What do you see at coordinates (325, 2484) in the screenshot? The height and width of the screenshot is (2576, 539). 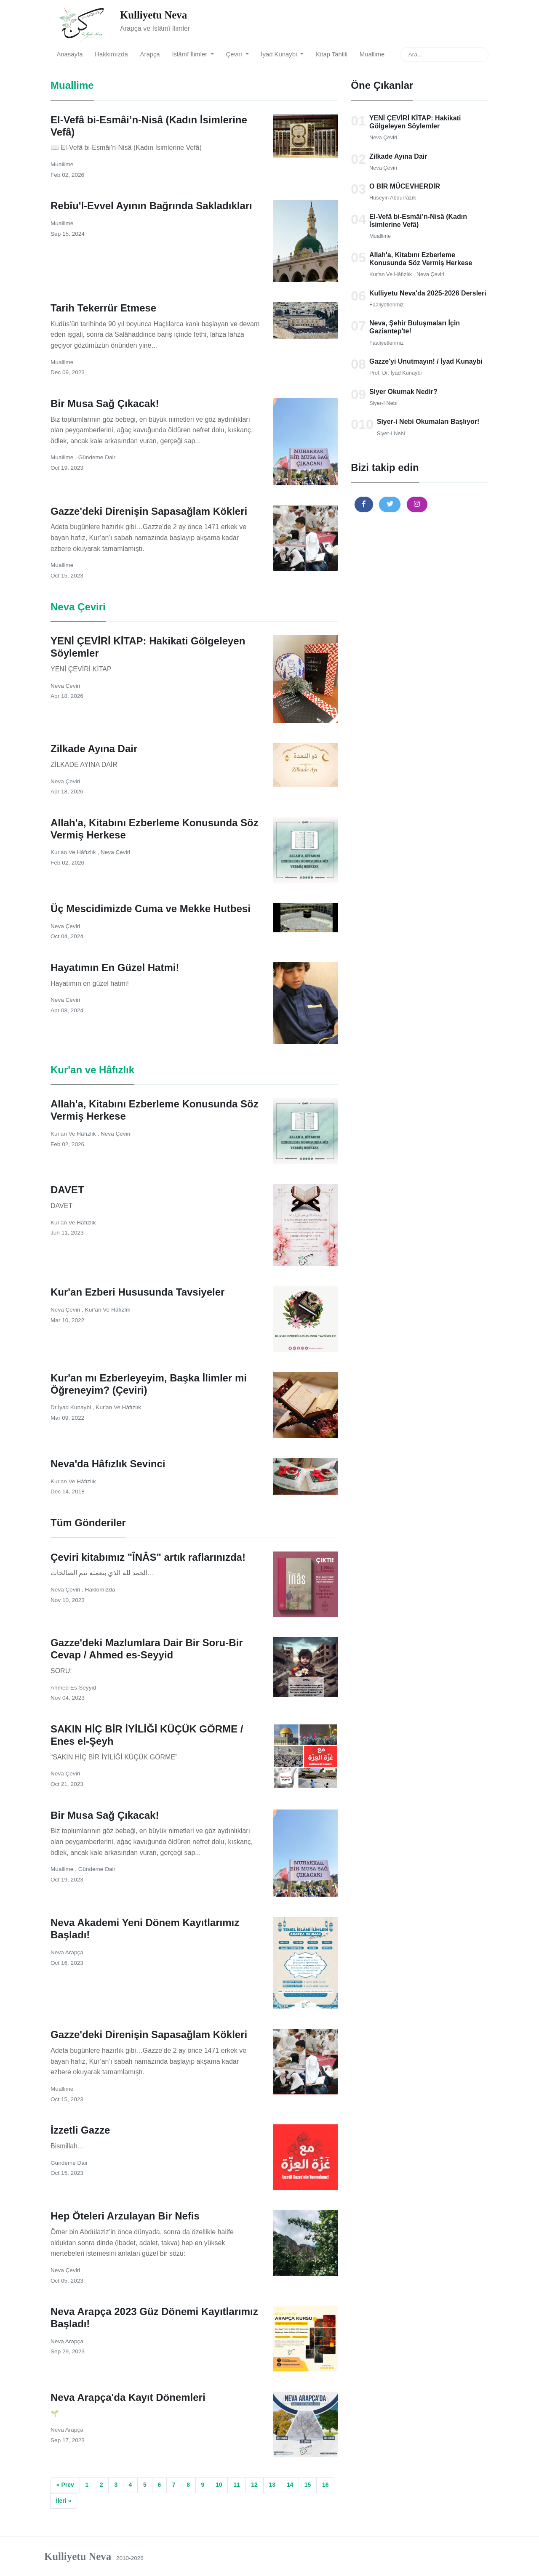 I see `16` at bounding box center [325, 2484].